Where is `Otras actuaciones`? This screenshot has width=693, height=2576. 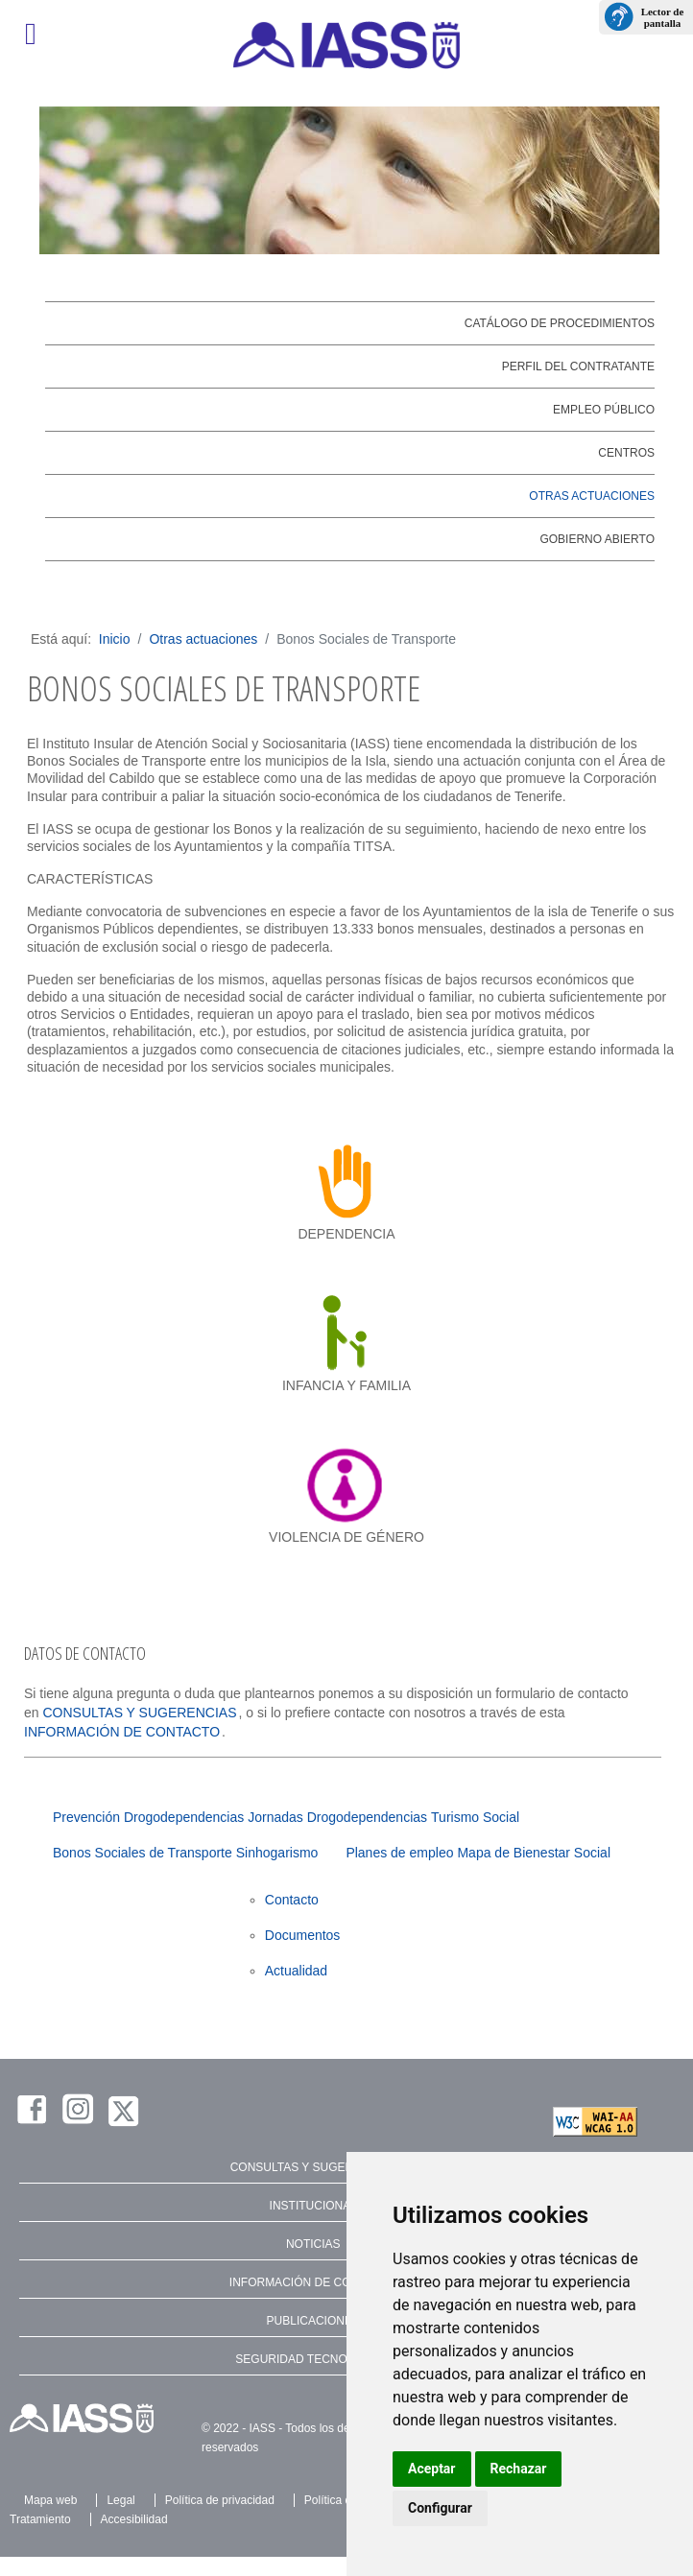
Otras actuaciones is located at coordinates (592, 496).